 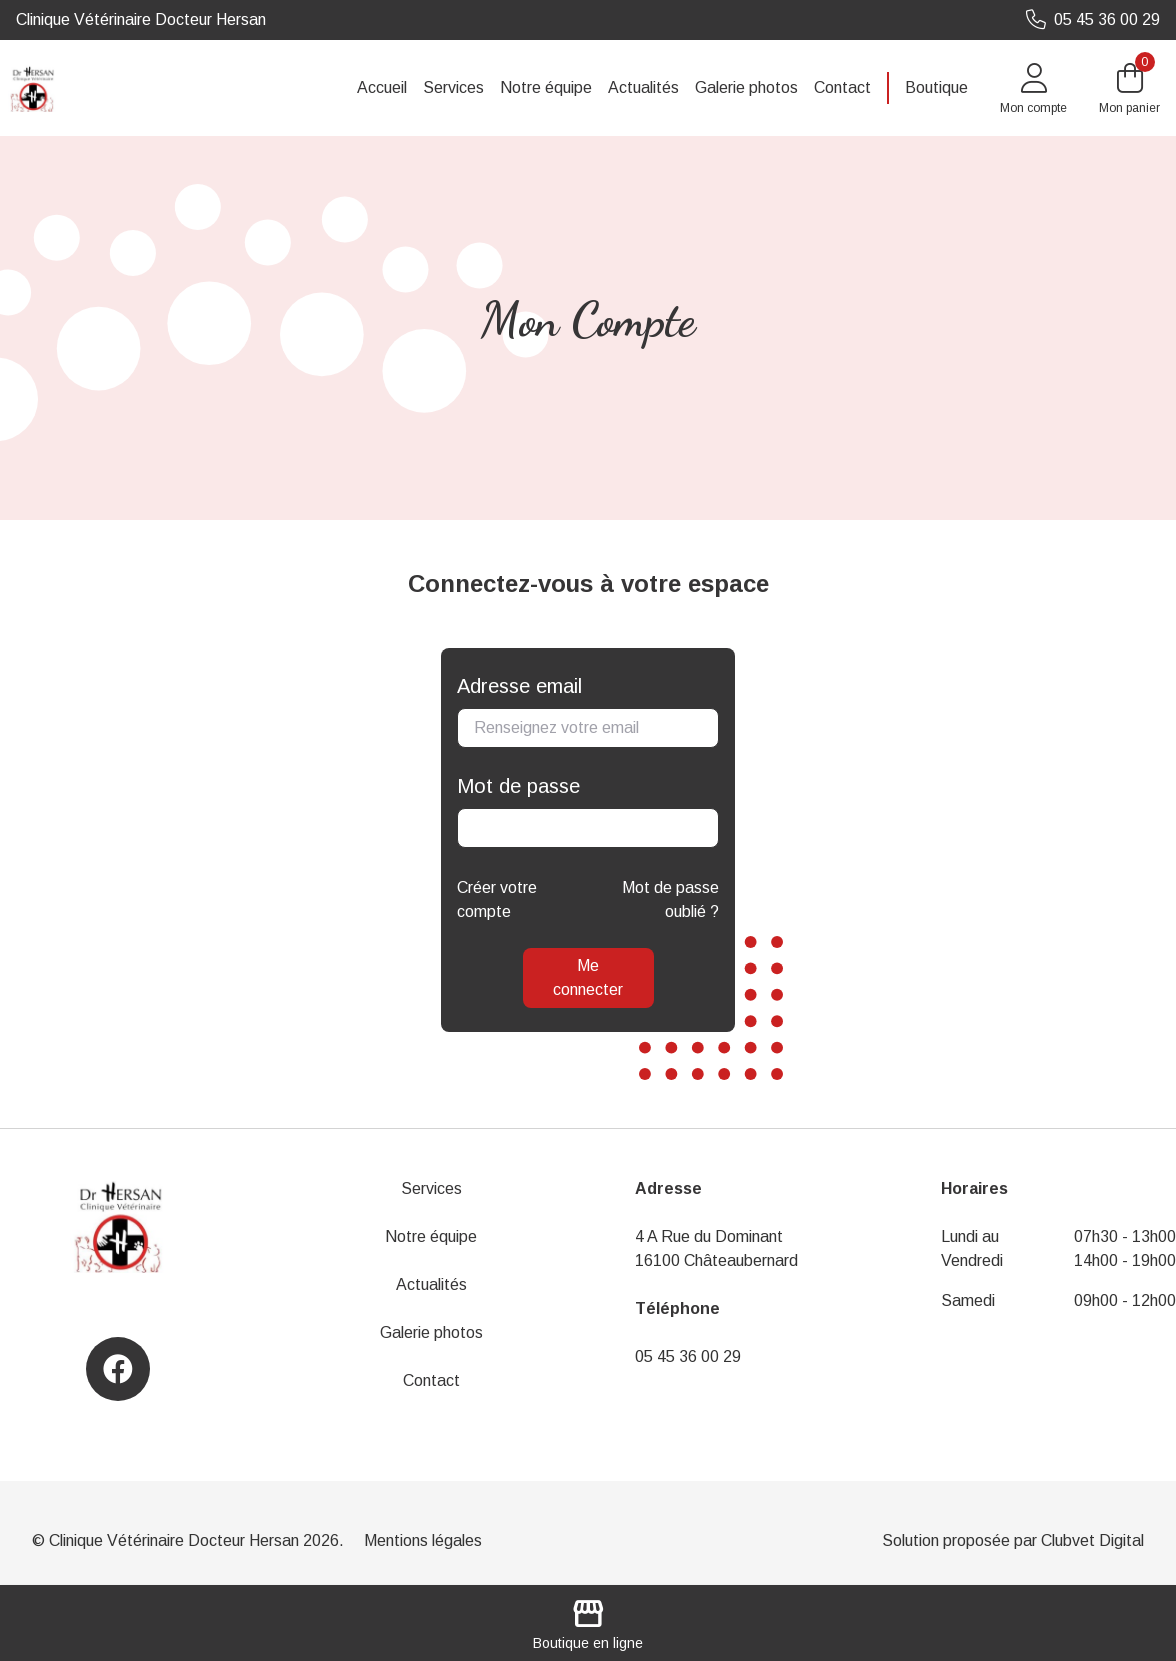 I want to click on 05 45 36 00 29, so click(x=688, y=1356).